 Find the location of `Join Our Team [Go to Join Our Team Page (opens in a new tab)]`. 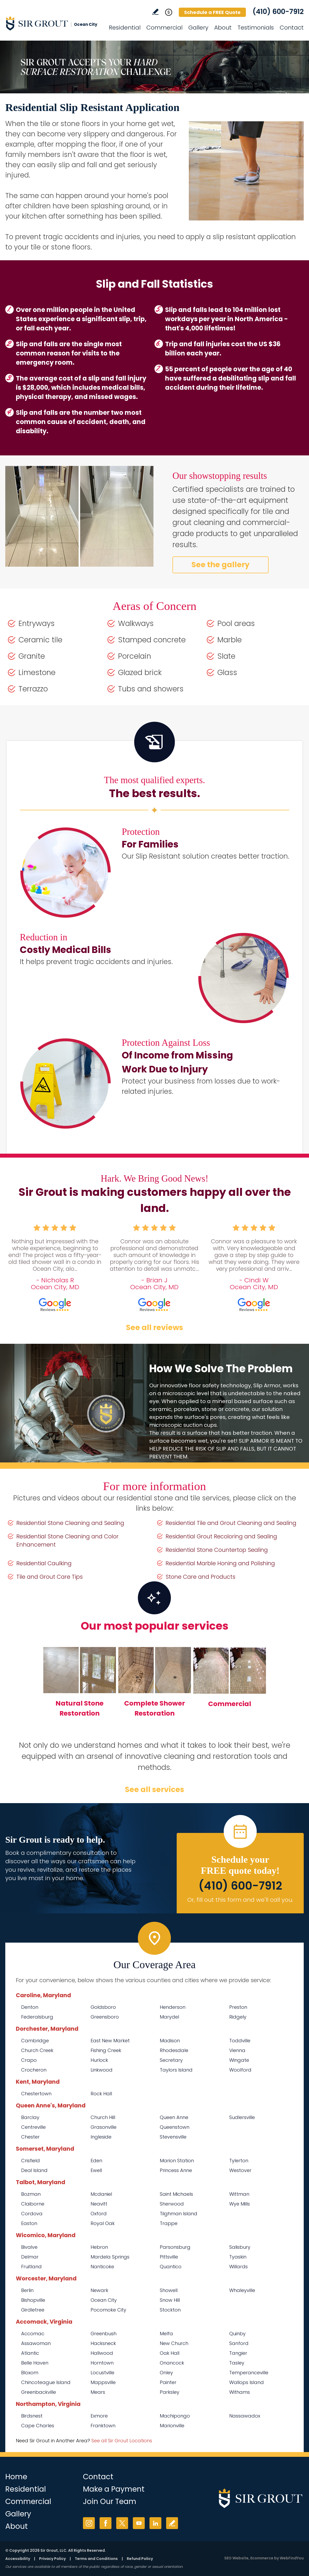

Join Our Team [Go to Join Our Team Page (opens in a new tab)] is located at coordinates (109, 2501).